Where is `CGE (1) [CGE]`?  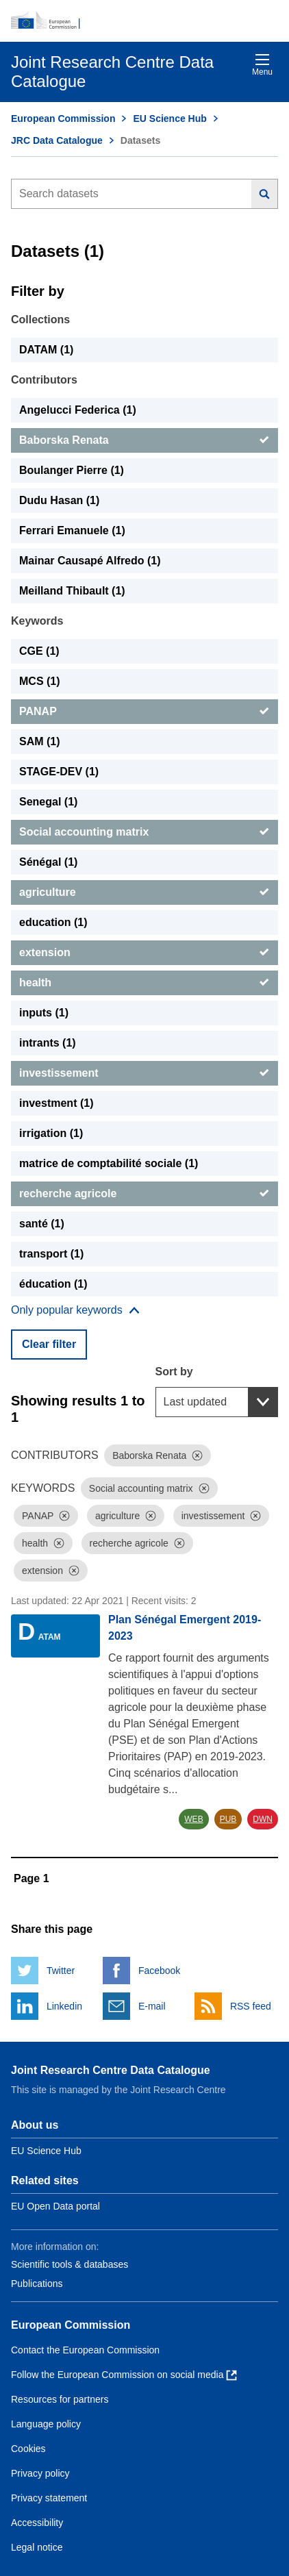 CGE (1) [CGE] is located at coordinates (39, 651).